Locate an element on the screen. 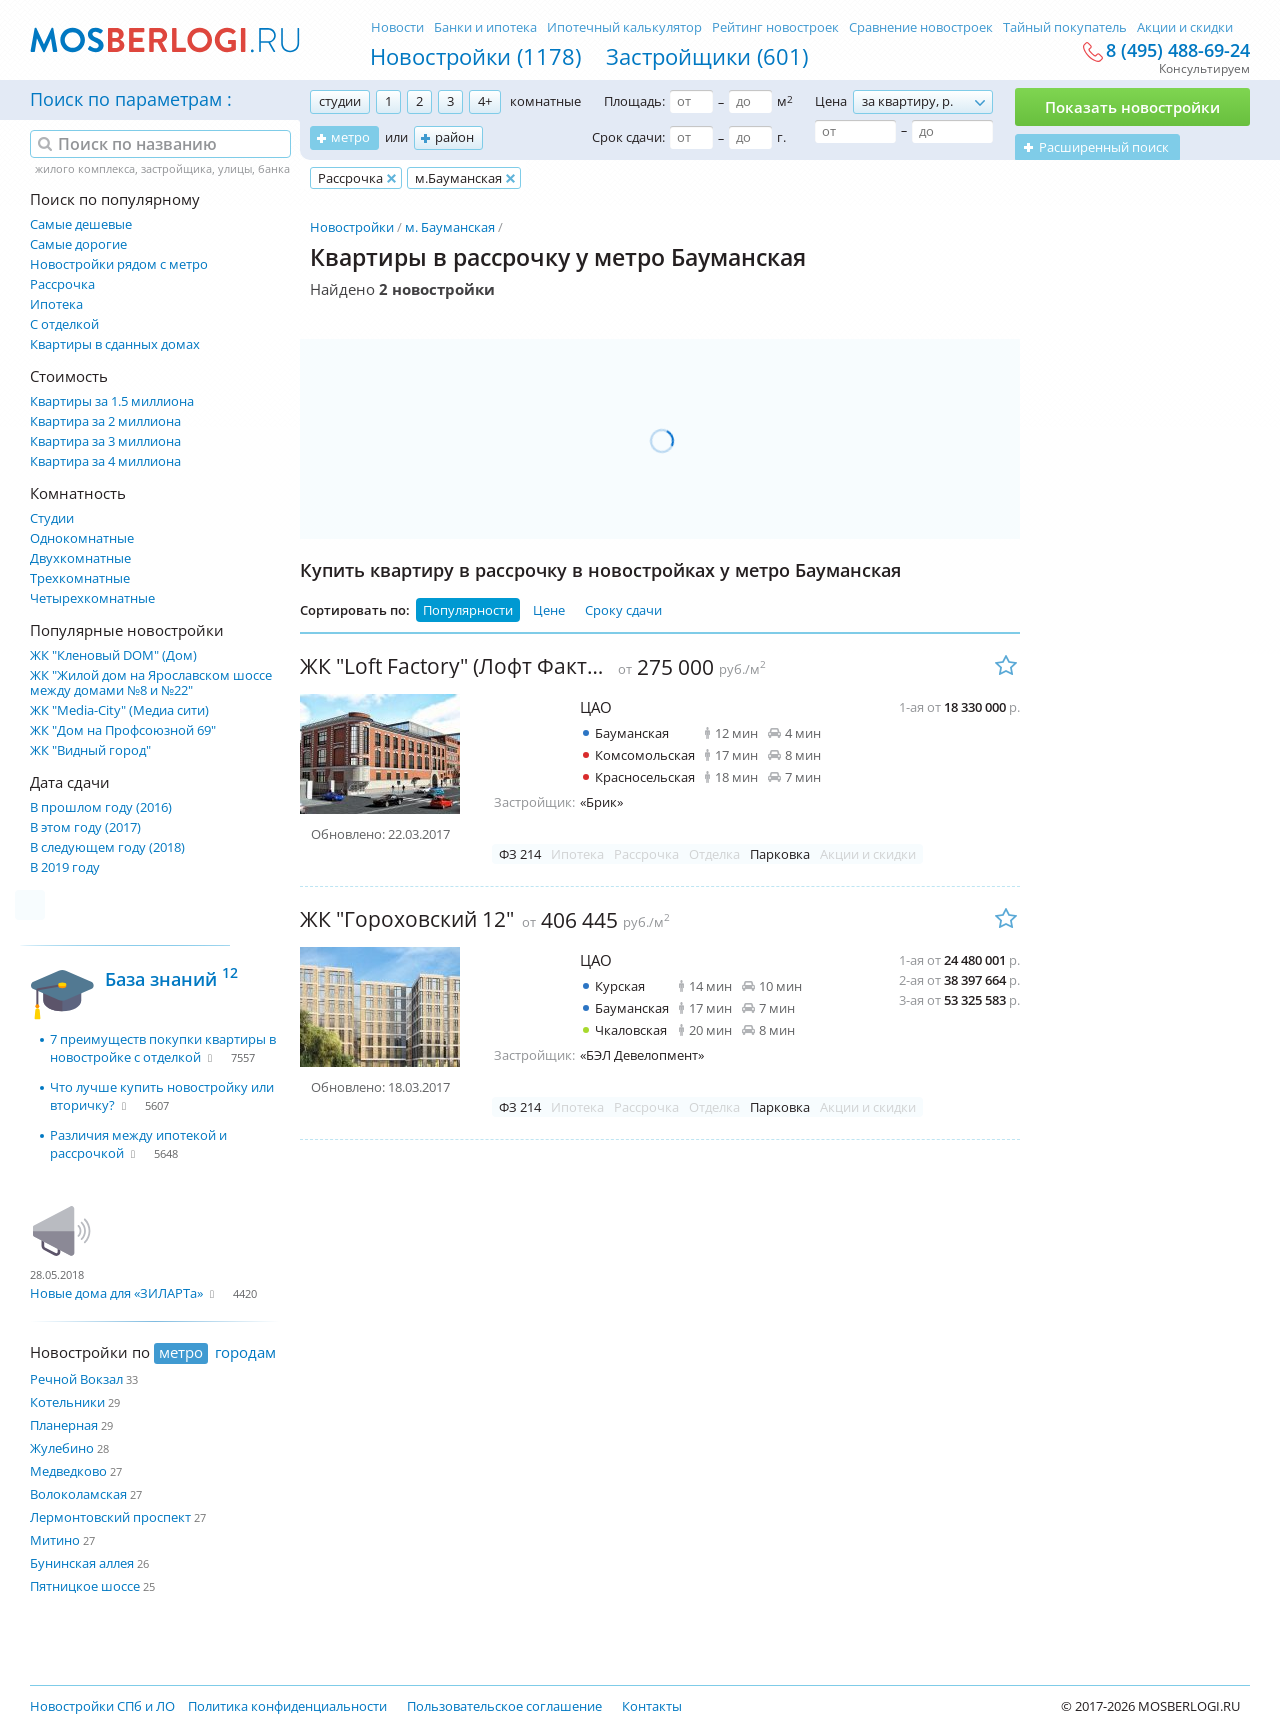 The image size is (1280, 1726). В прошлом году (2016) is located at coordinates (101, 807).